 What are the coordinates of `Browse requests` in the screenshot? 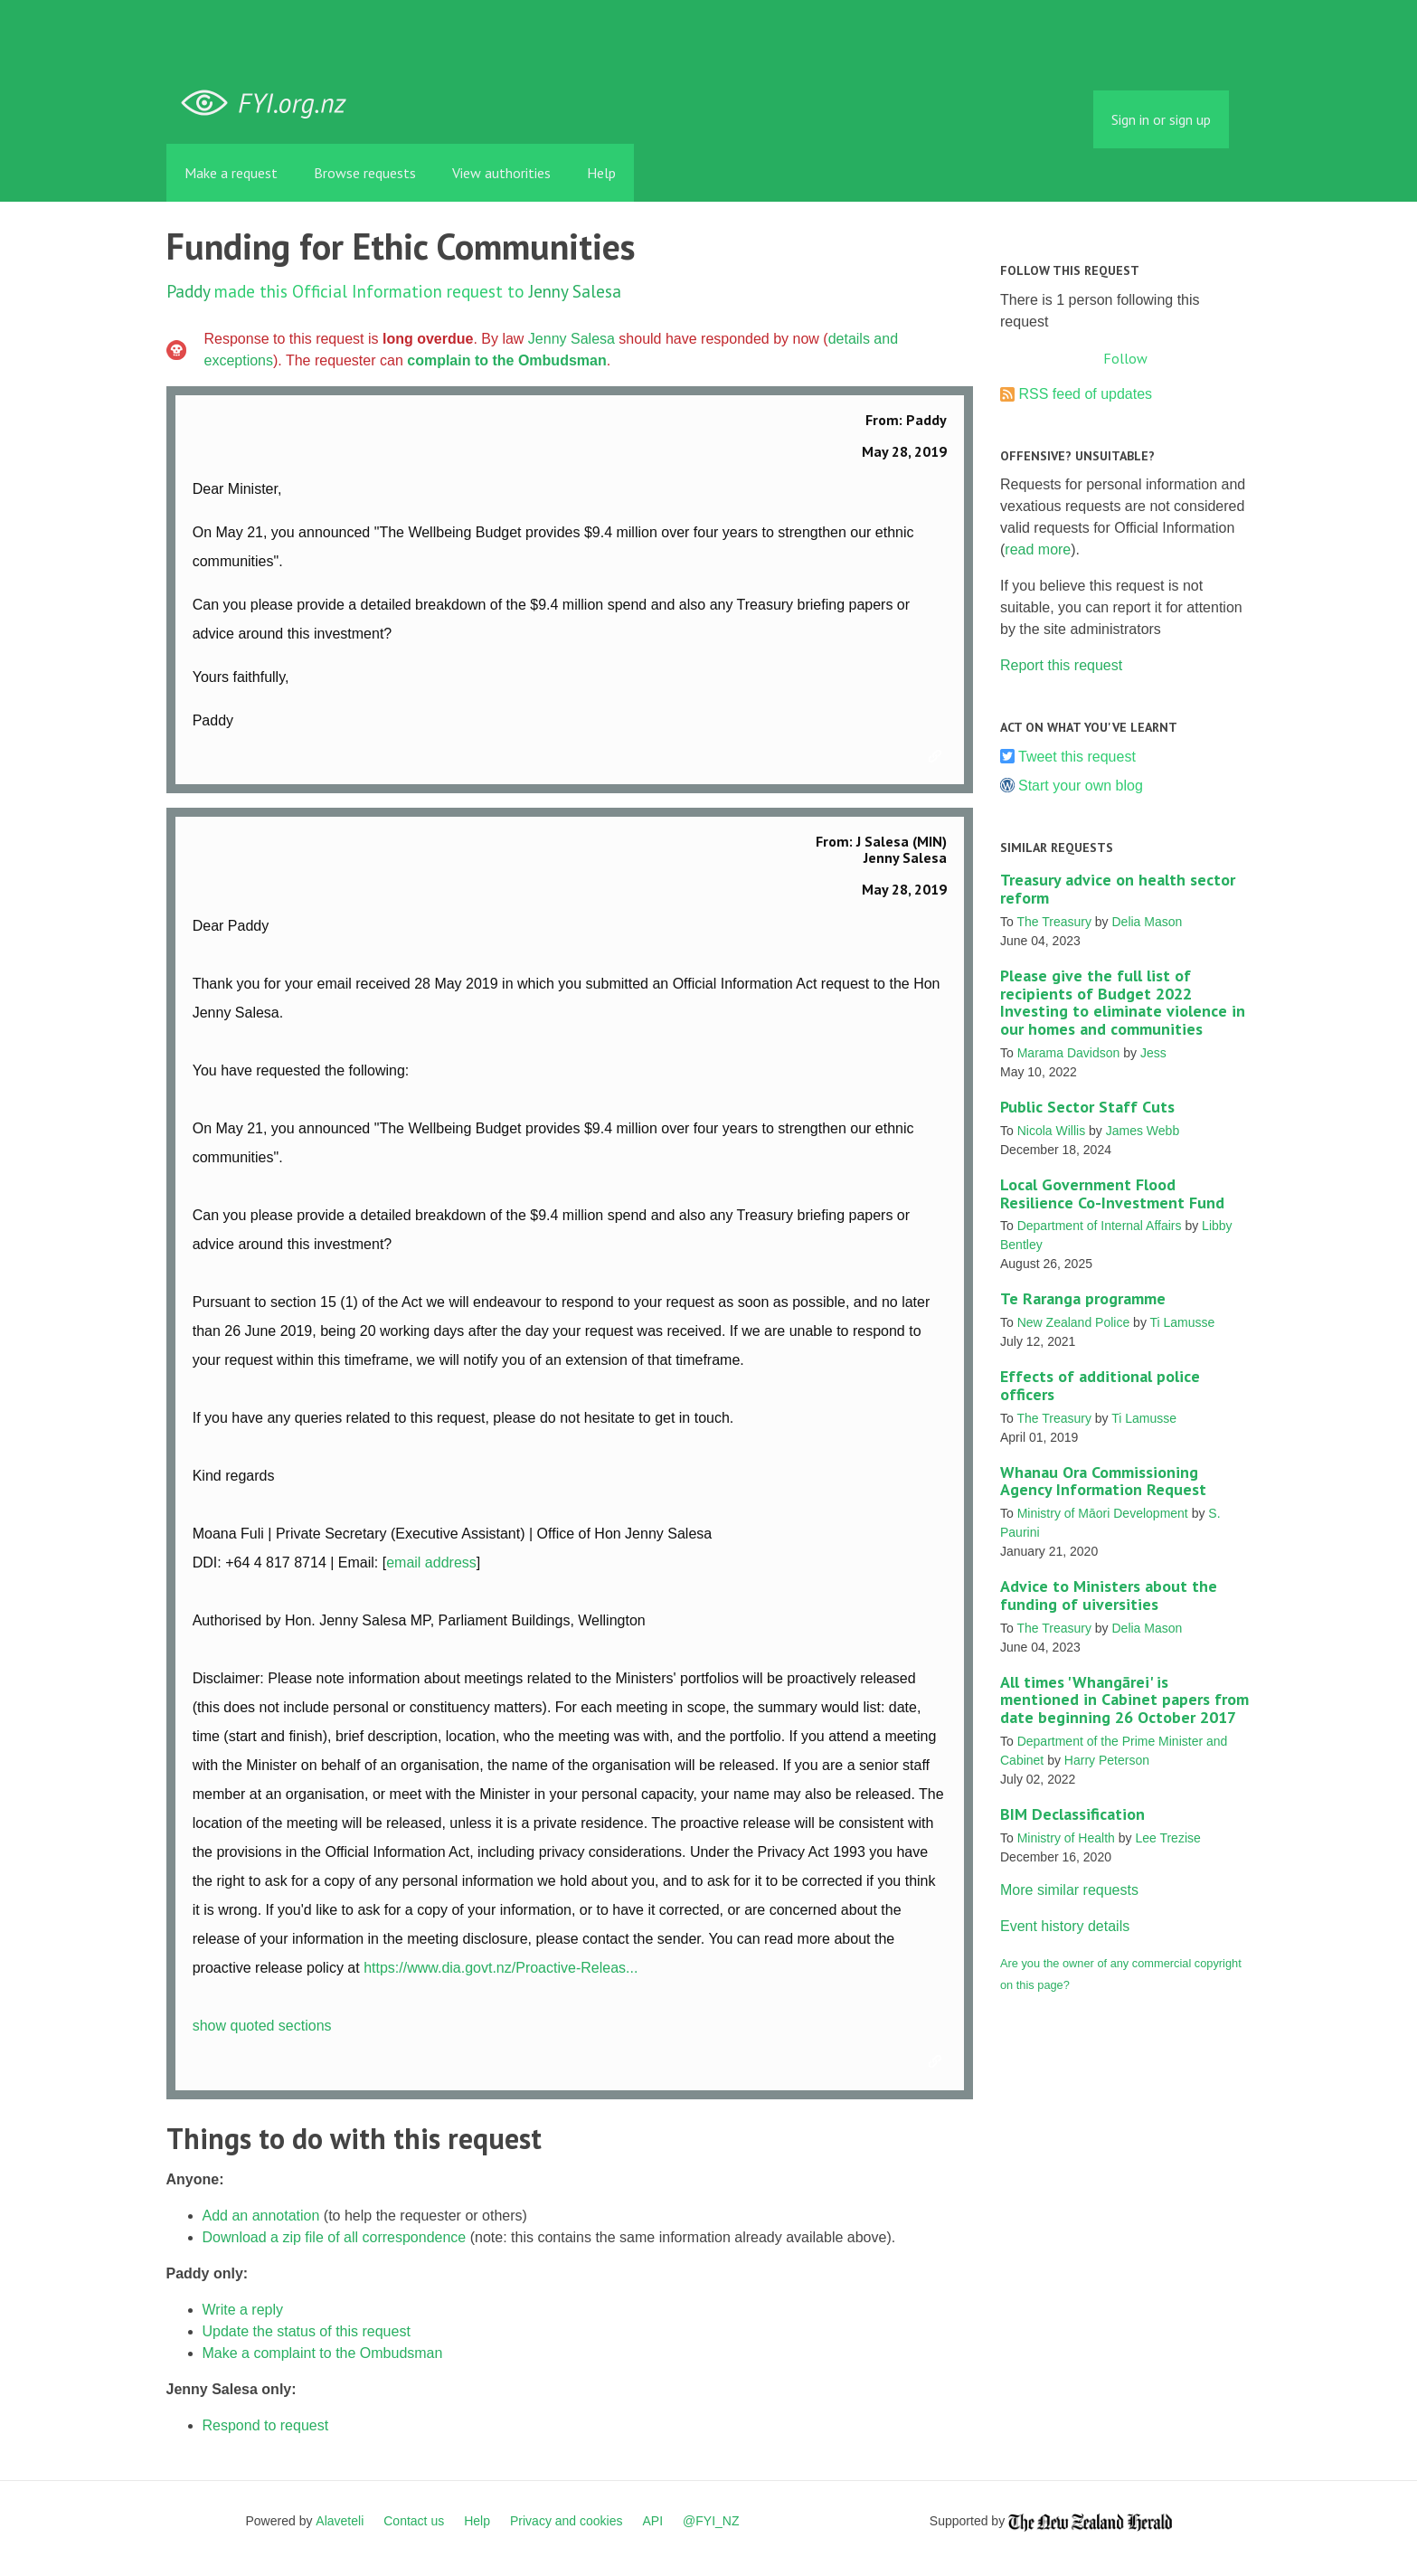 It's located at (365, 173).